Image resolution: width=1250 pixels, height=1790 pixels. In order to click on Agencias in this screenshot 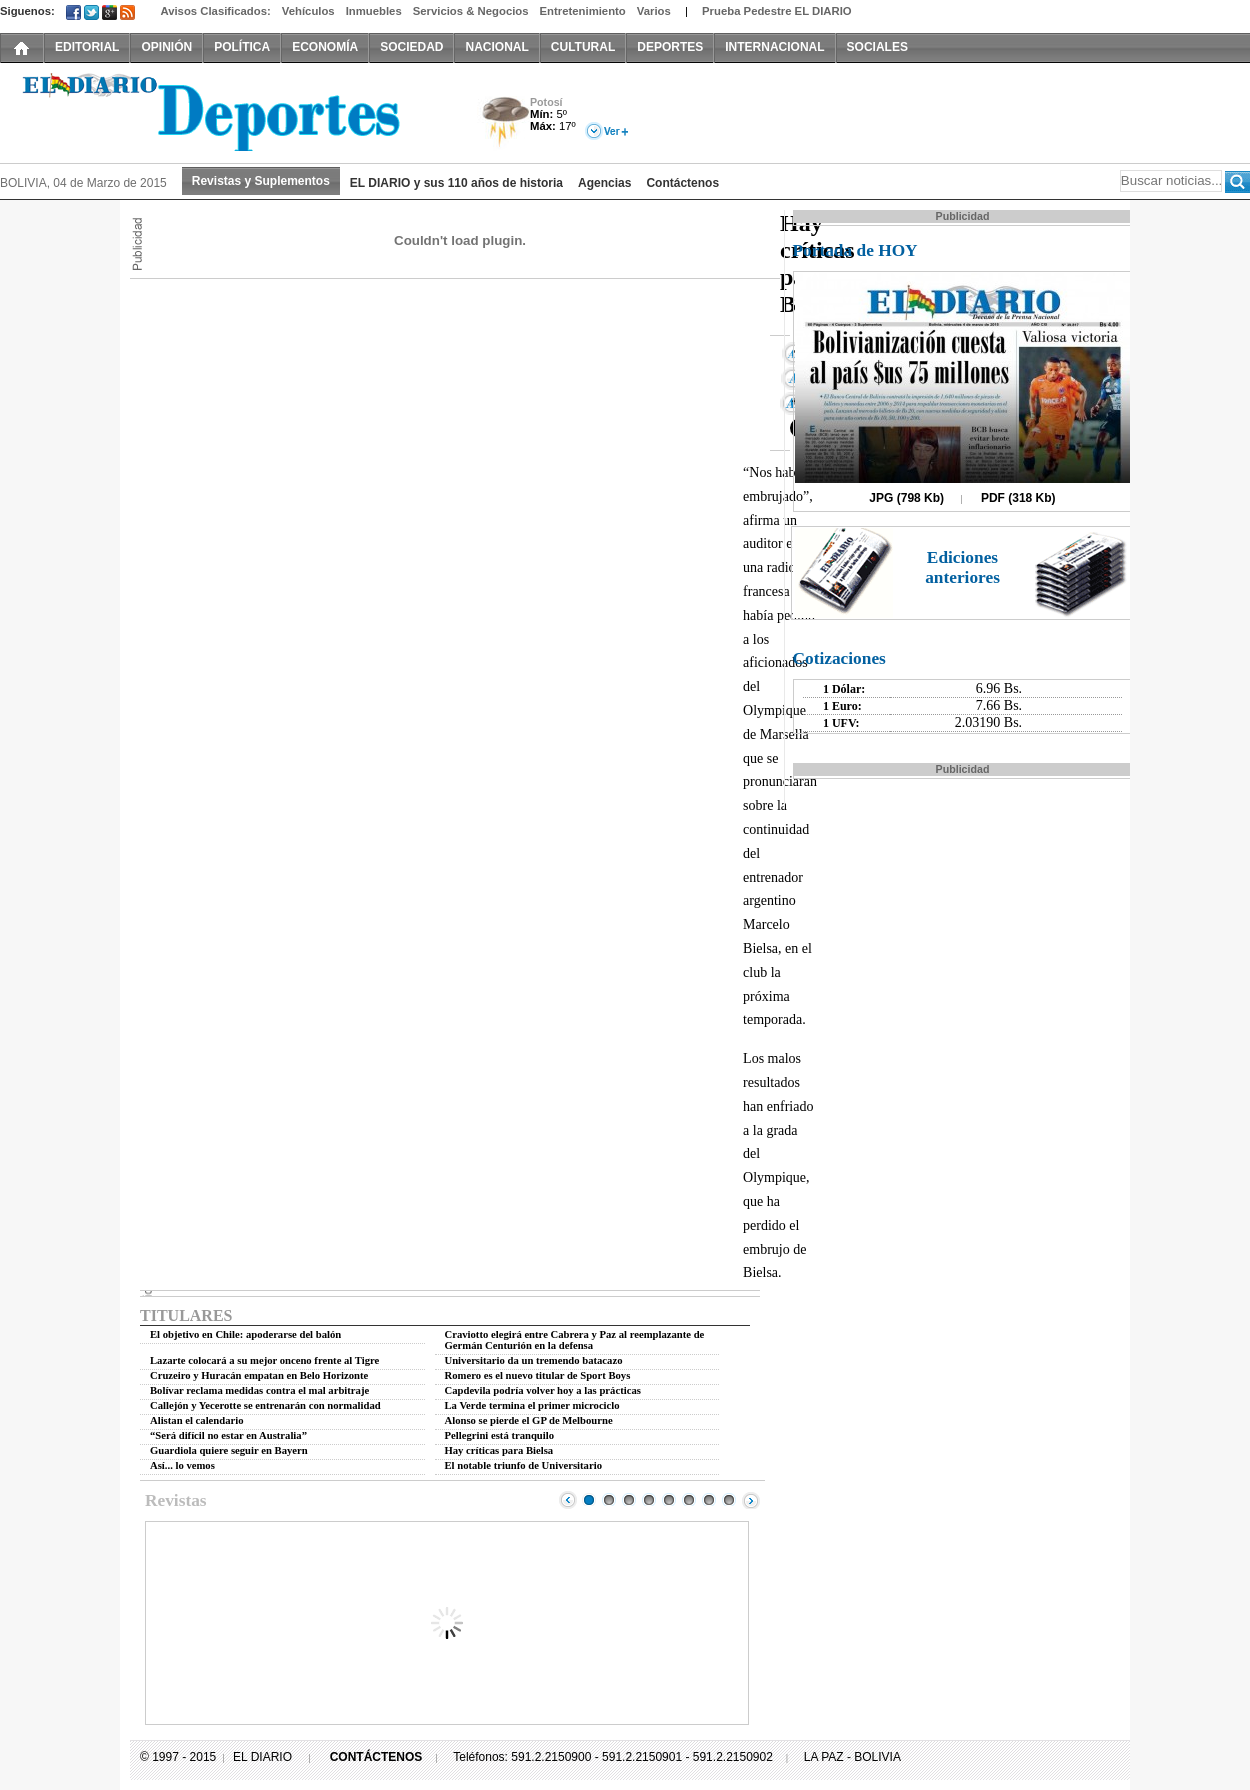, I will do `click(604, 183)`.